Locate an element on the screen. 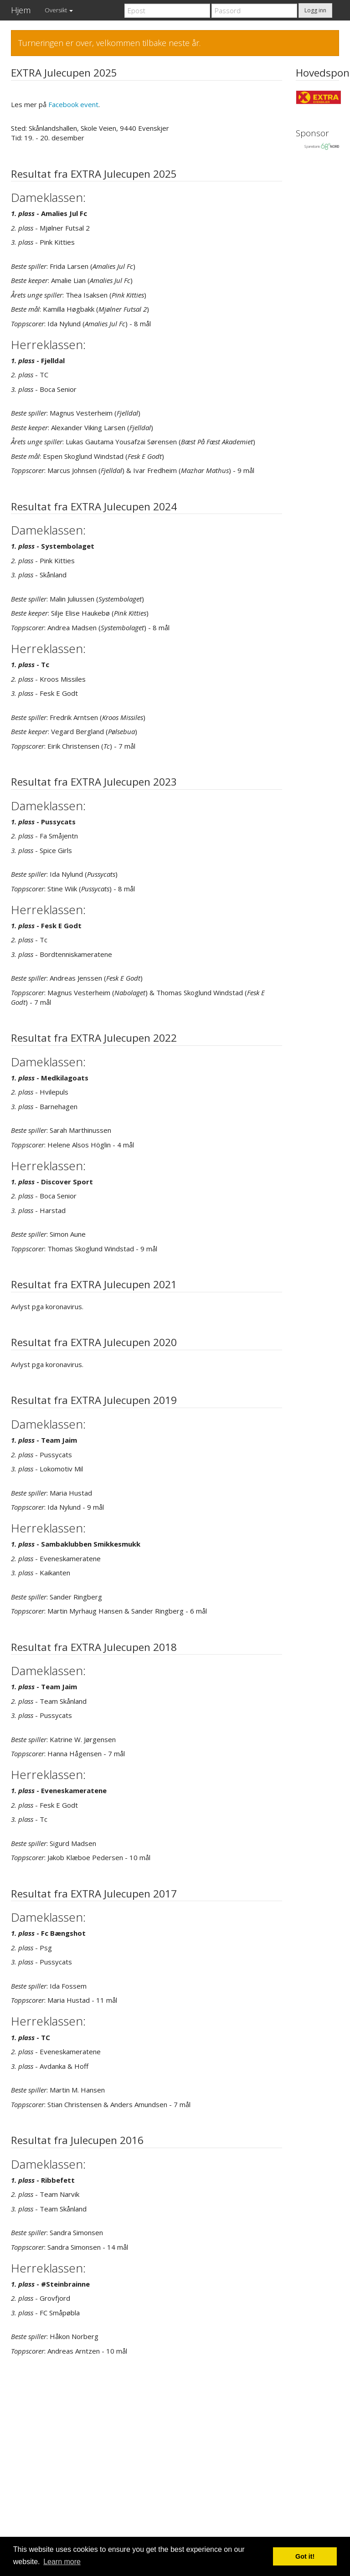 This screenshot has width=350, height=2576. Facebook event is located at coordinates (73, 104).